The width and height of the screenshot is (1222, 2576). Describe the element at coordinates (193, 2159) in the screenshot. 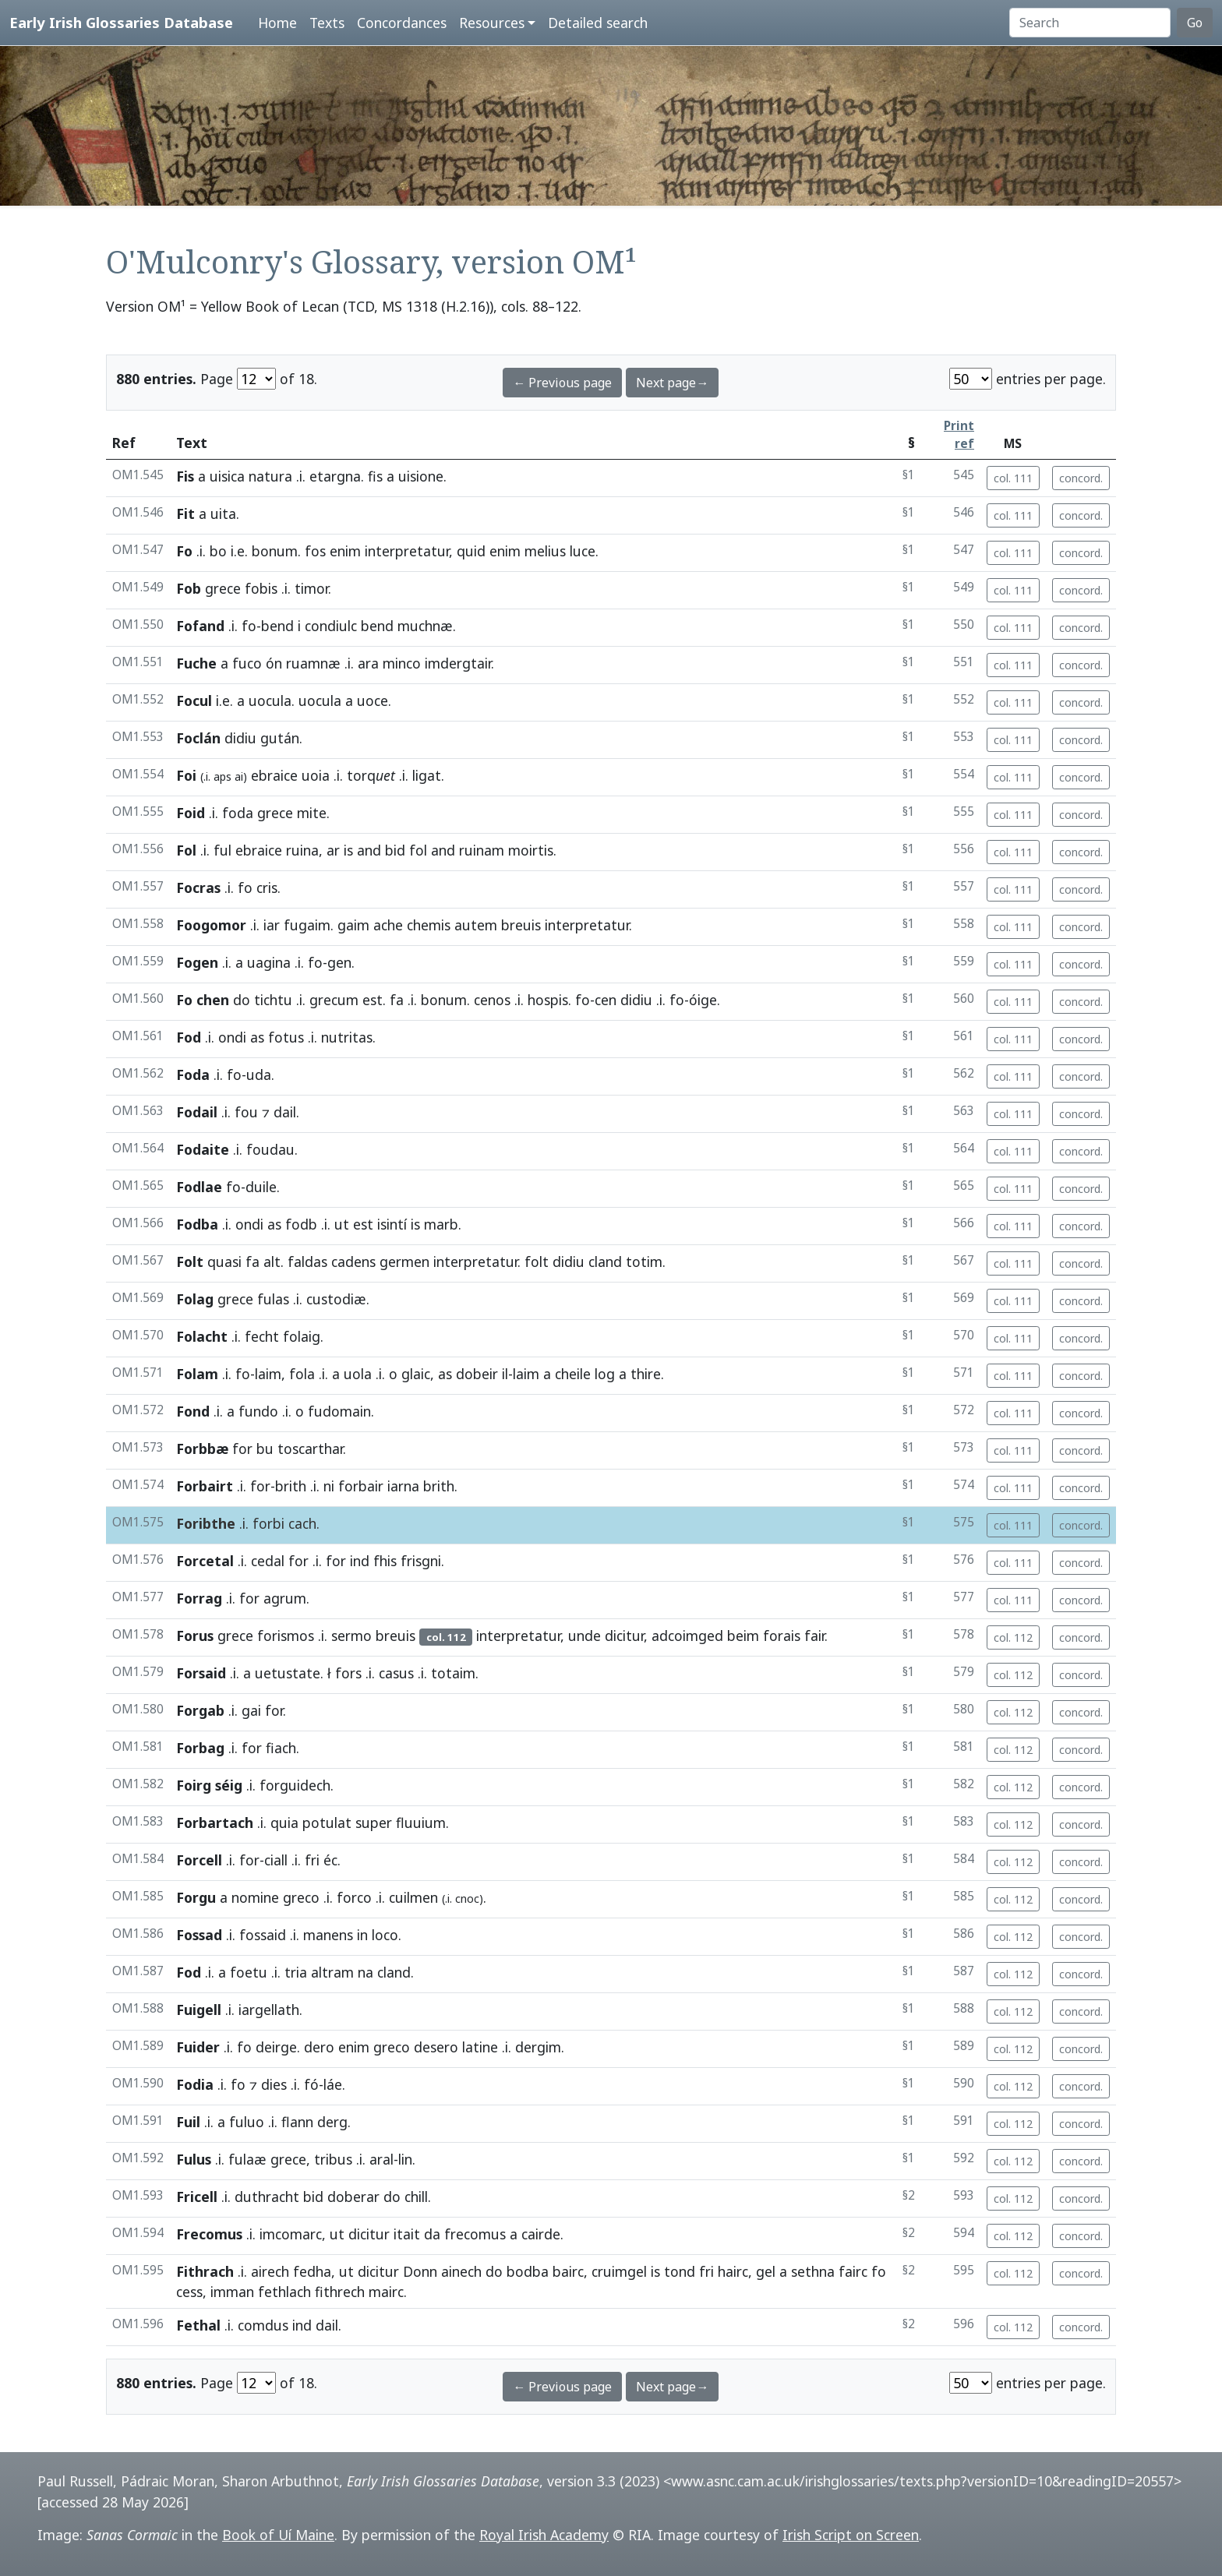

I see `Fulus` at that location.